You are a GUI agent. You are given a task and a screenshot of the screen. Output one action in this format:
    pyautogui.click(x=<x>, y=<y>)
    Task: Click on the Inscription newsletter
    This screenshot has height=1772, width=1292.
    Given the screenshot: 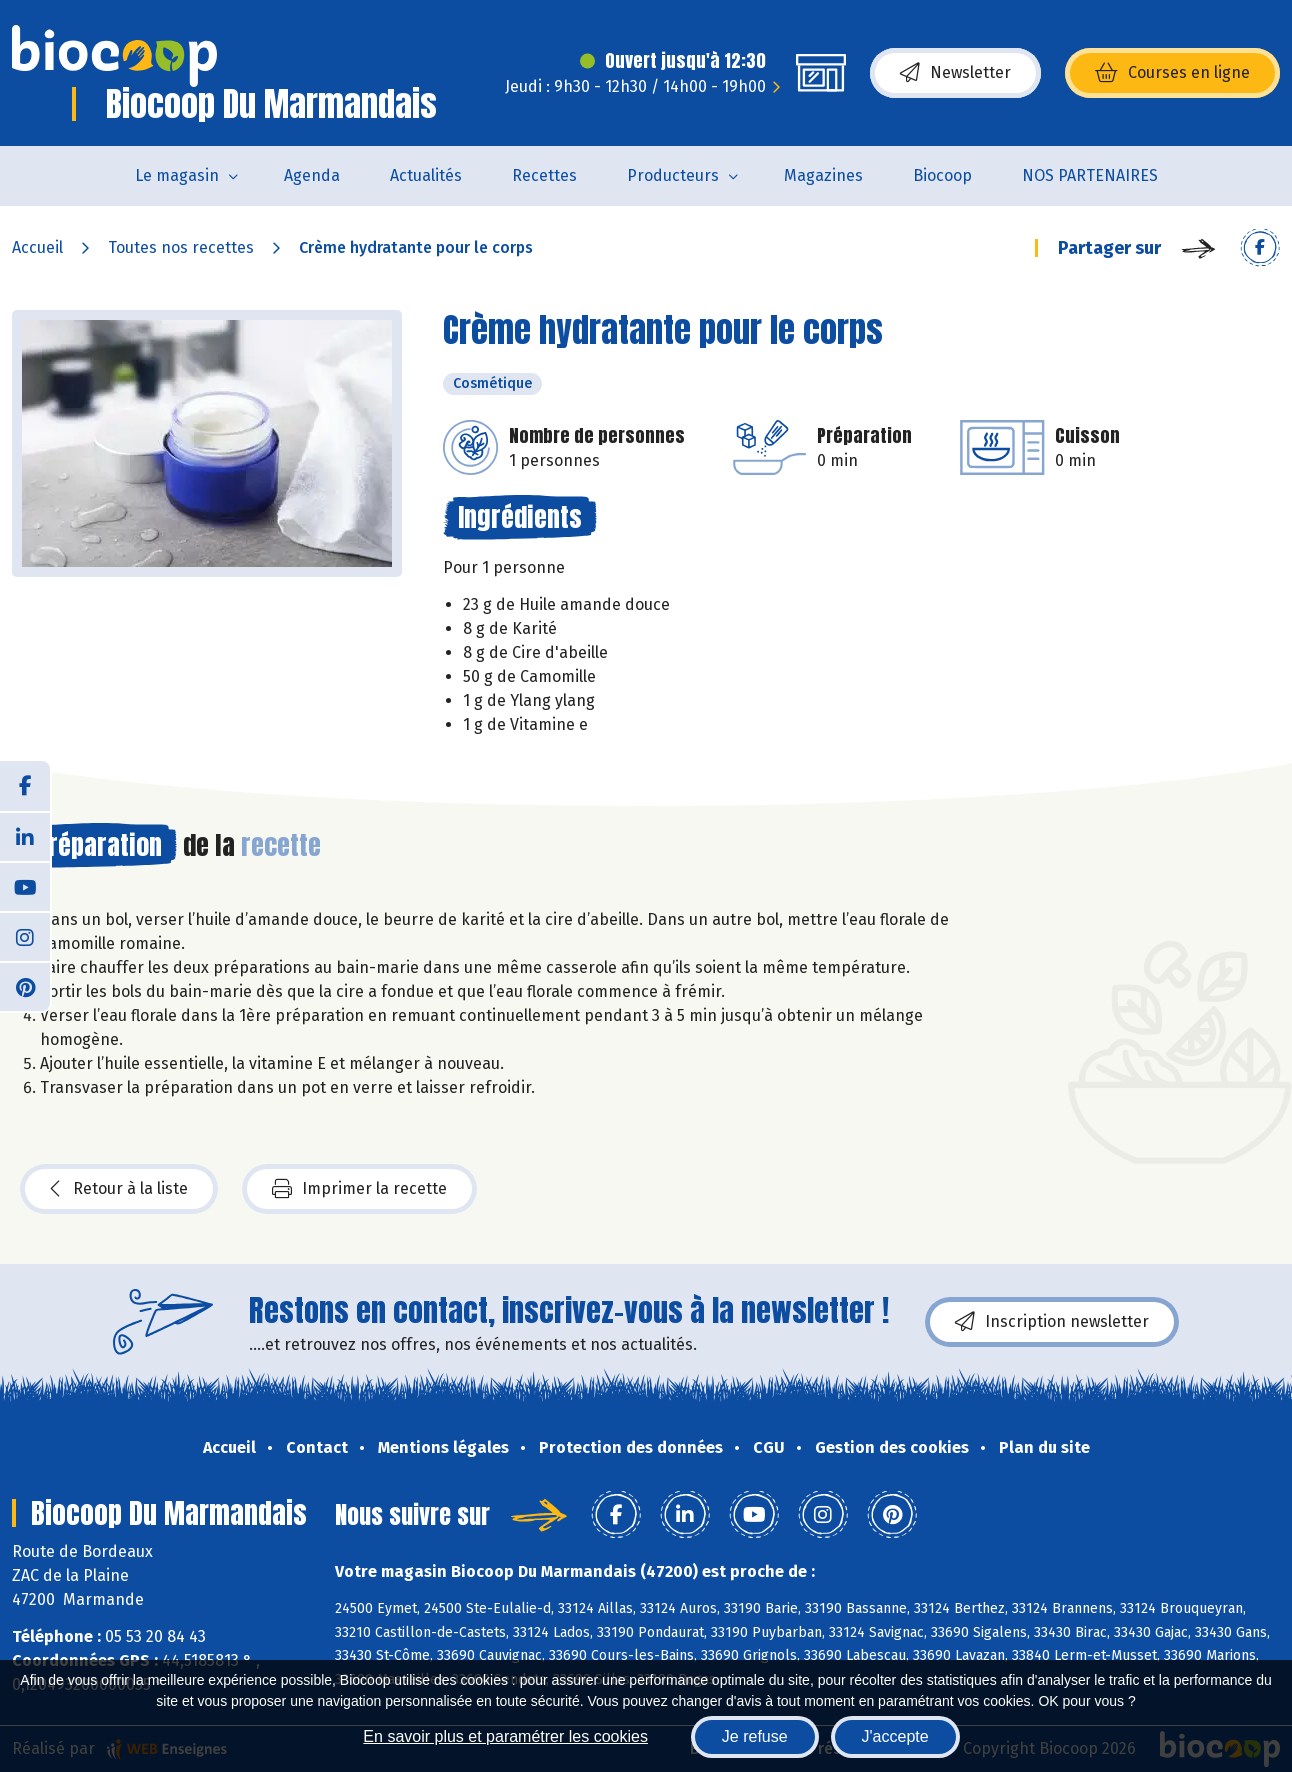 What is the action you would take?
    pyautogui.click(x=1052, y=1322)
    